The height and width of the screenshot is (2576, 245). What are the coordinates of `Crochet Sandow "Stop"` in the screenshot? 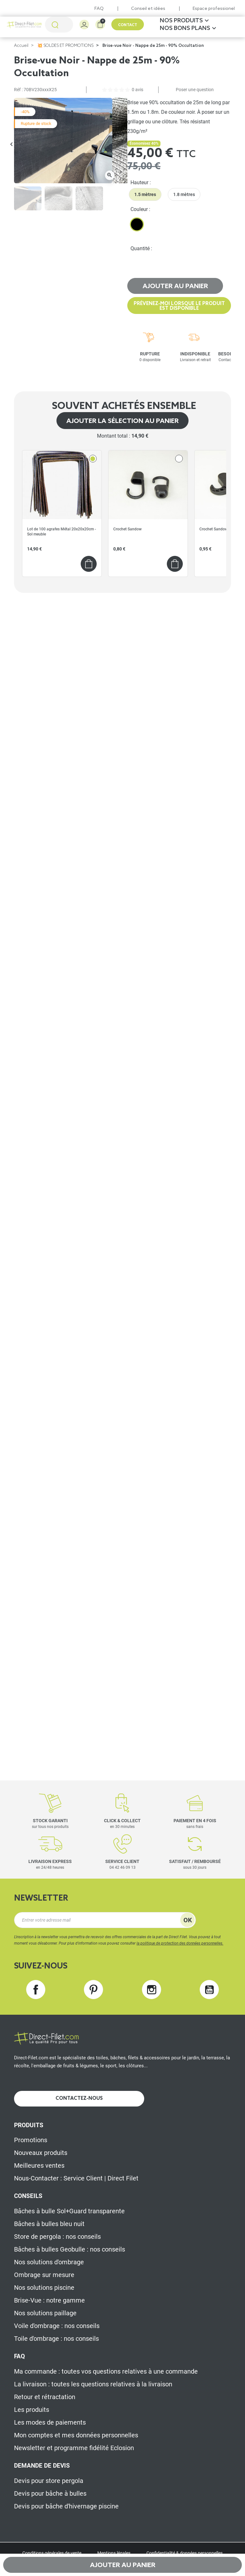 It's located at (219, 529).